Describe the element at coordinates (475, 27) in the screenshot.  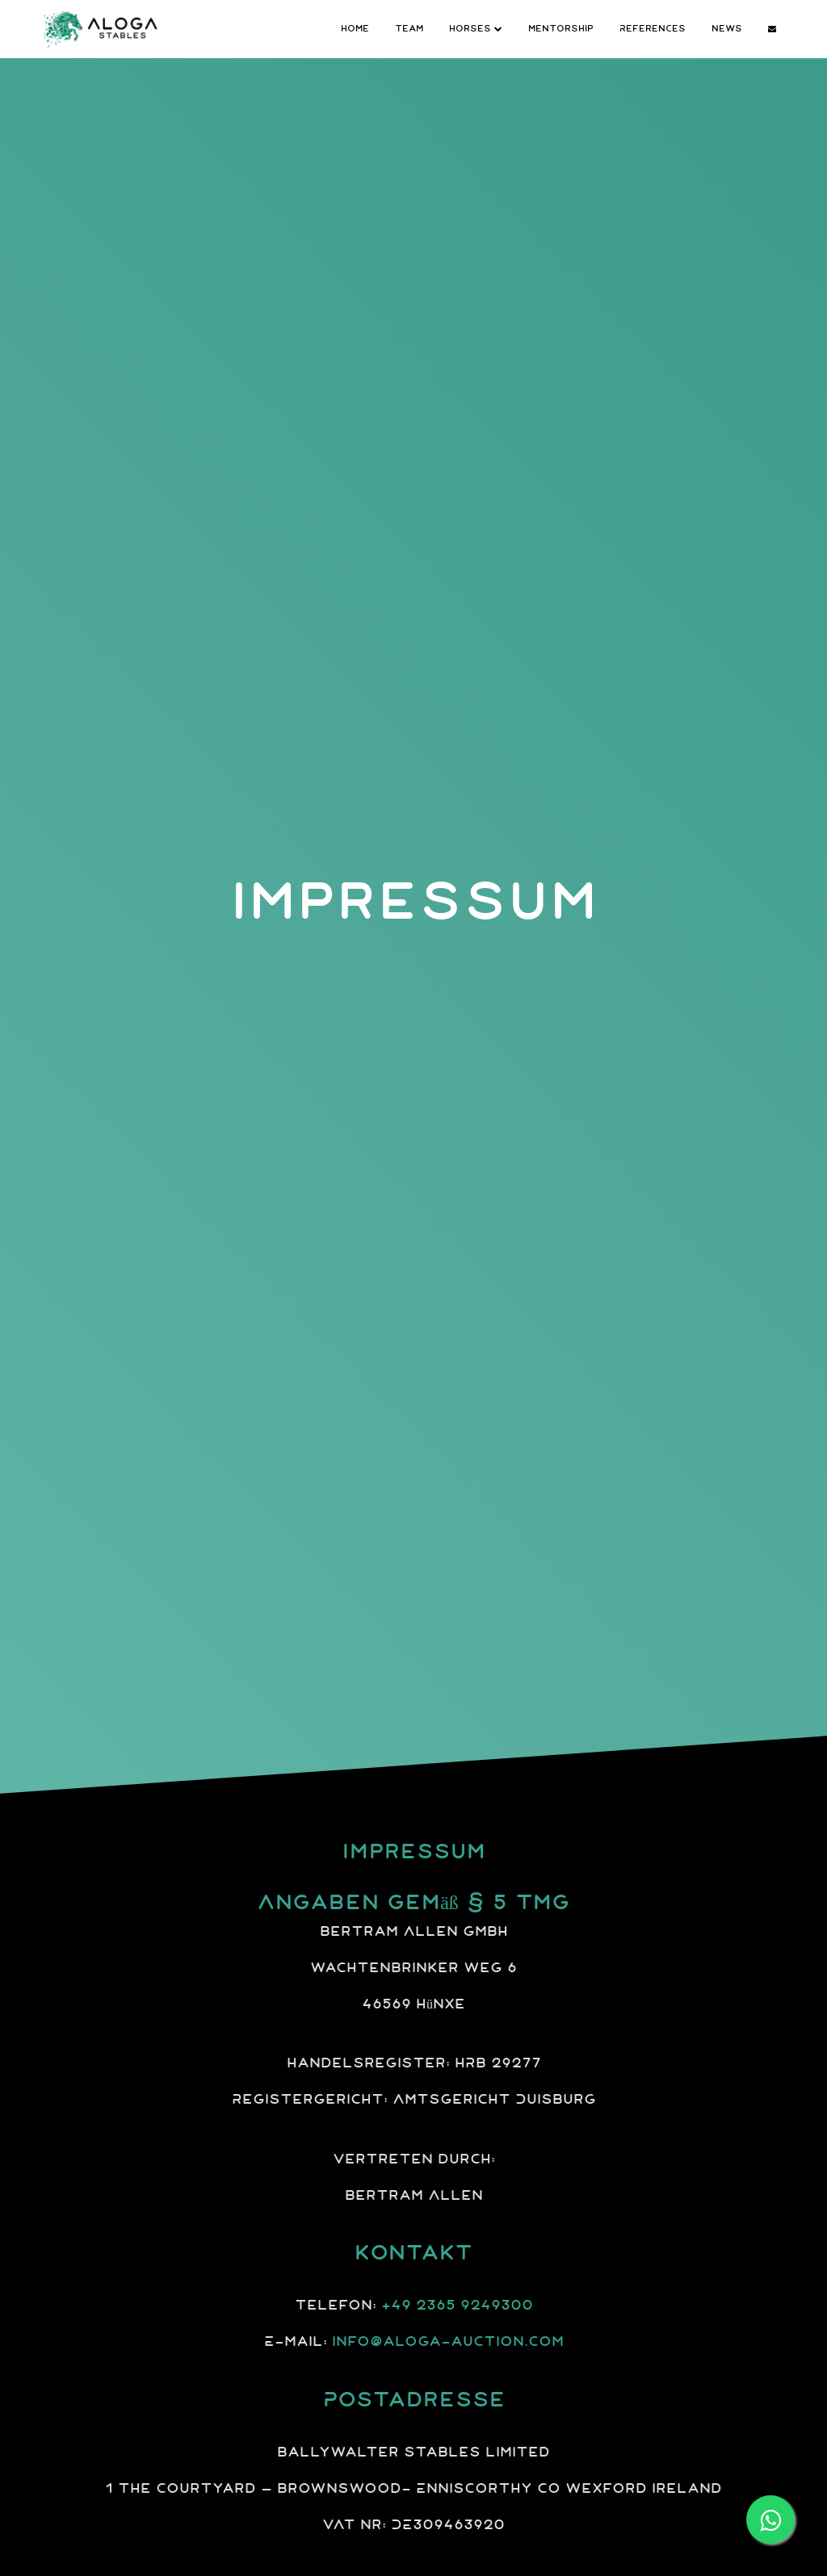
I see `Horses` at that location.